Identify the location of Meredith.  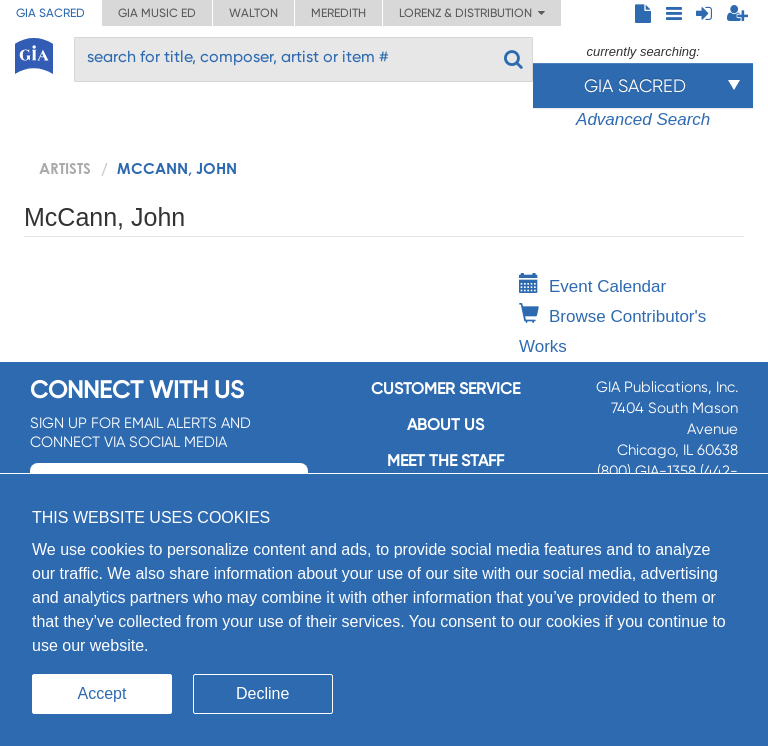
(338, 13).